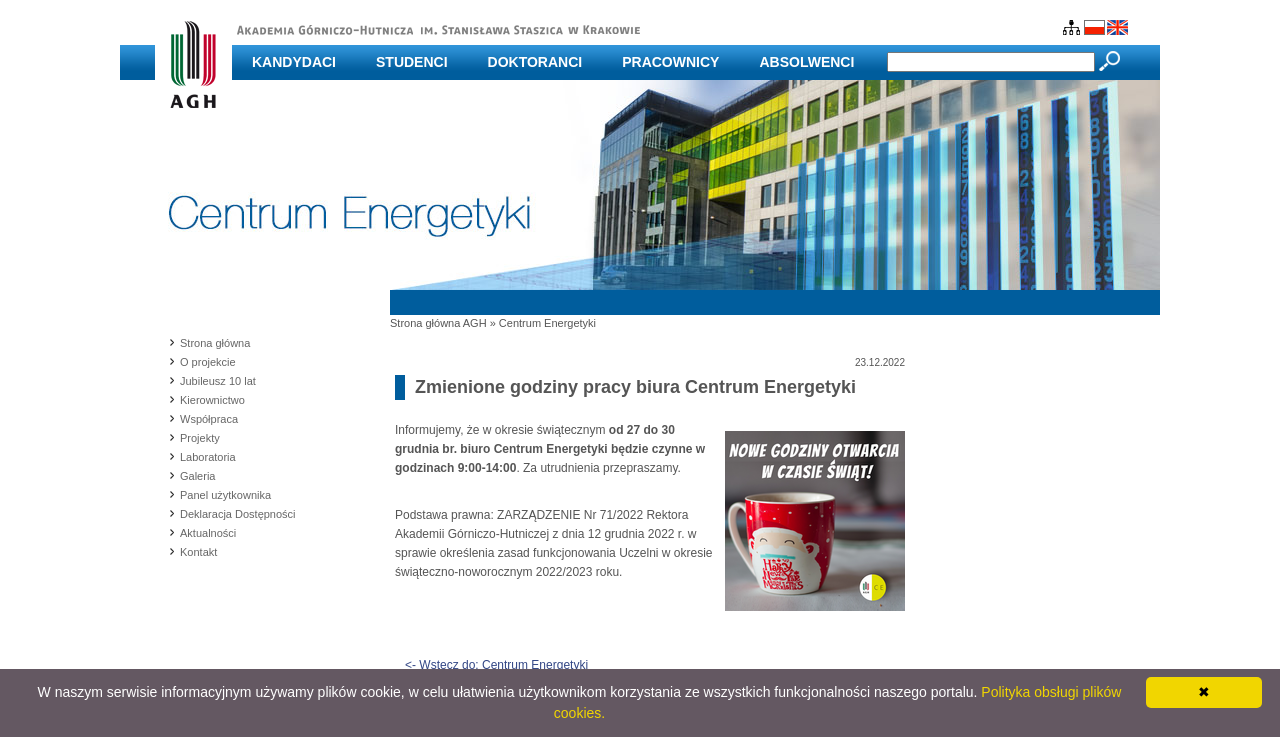 This screenshot has height=737, width=1280. Describe the element at coordinates (496, 665) in the screenshot. I see `<- Wstecz do: Centrum Energetyki` at that location.